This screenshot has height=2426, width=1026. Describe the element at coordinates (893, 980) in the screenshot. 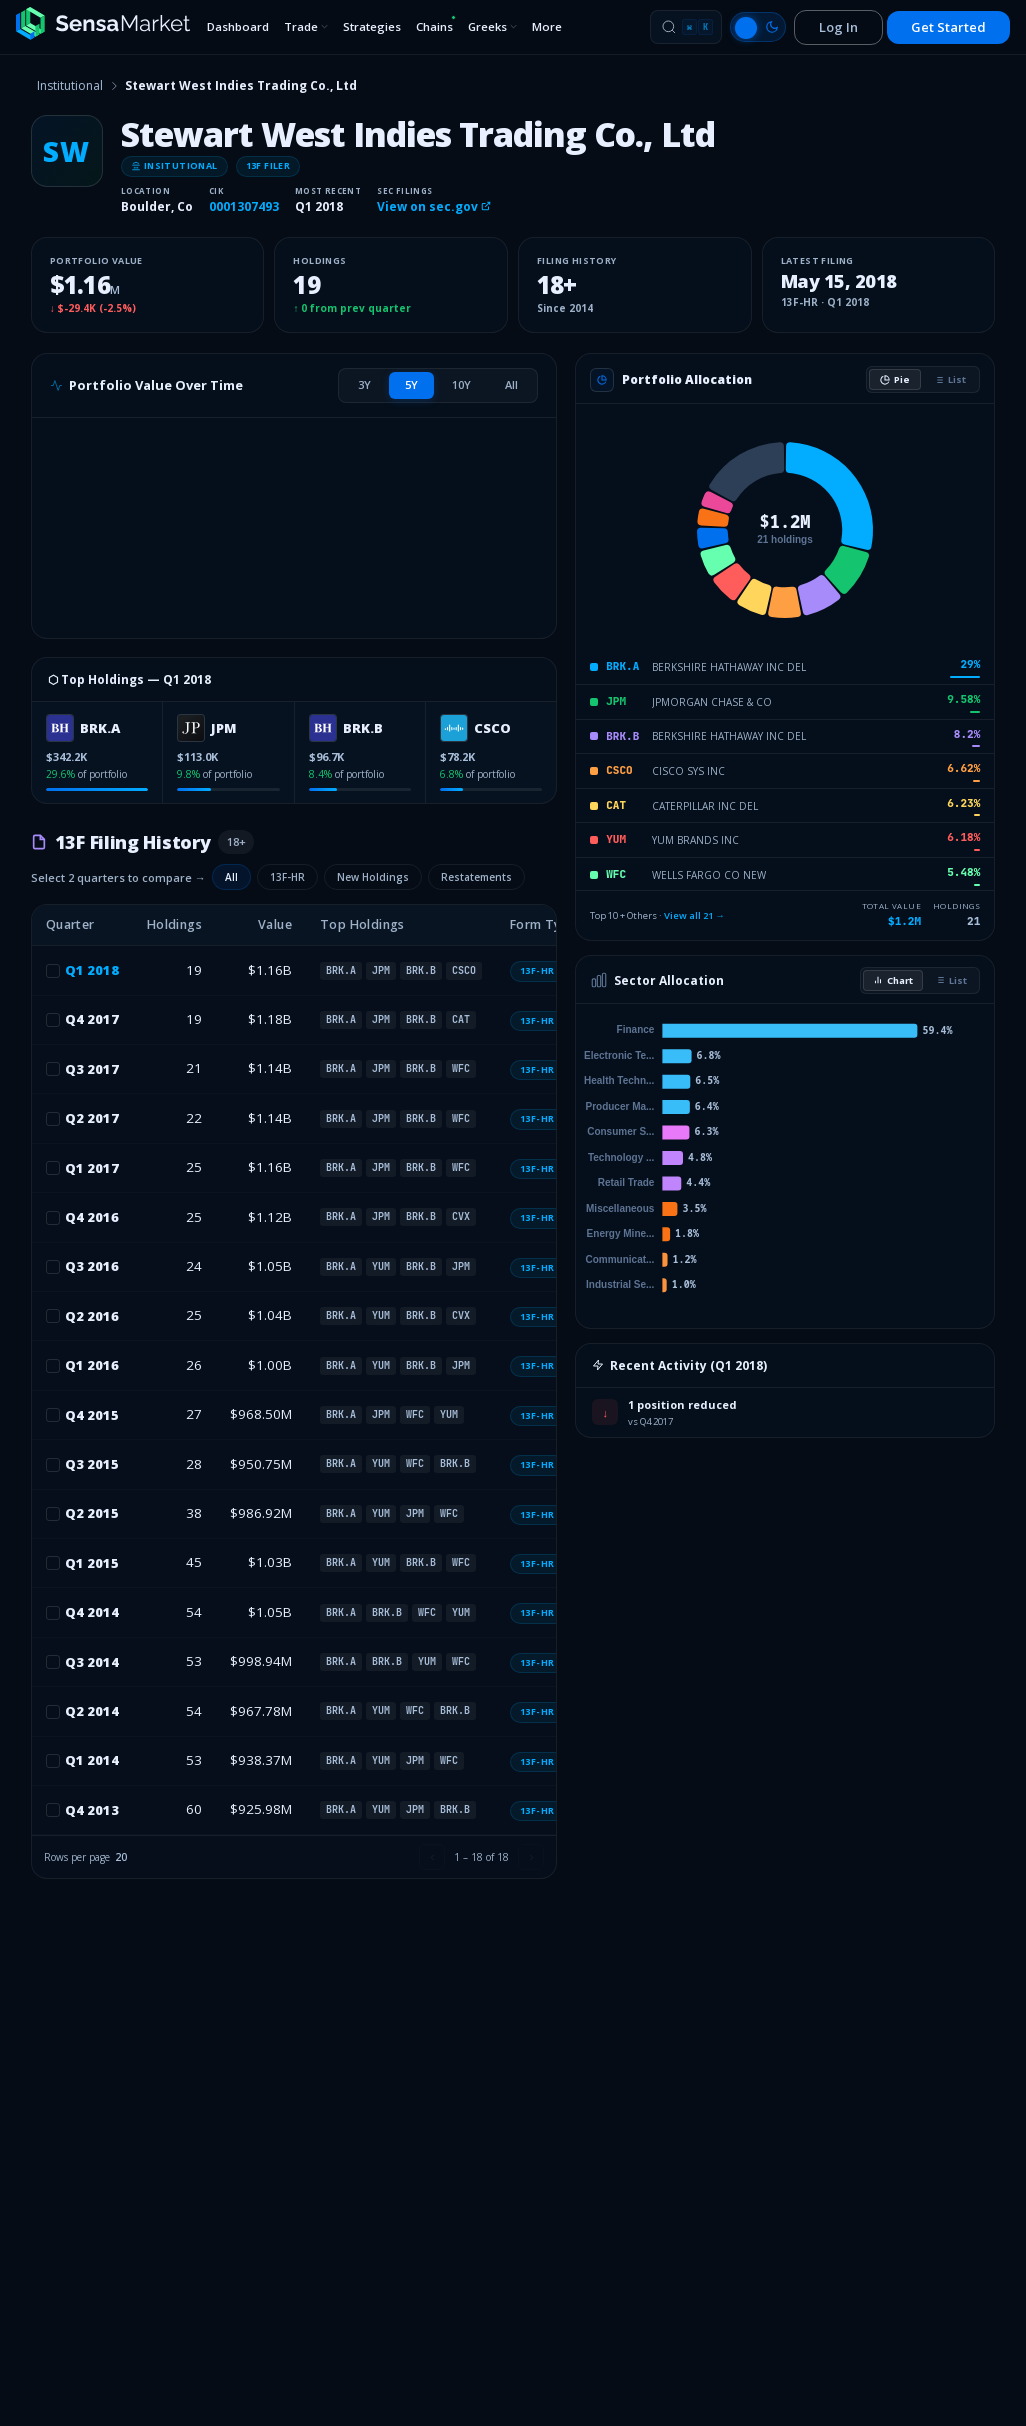

I see `Chart` at that location.